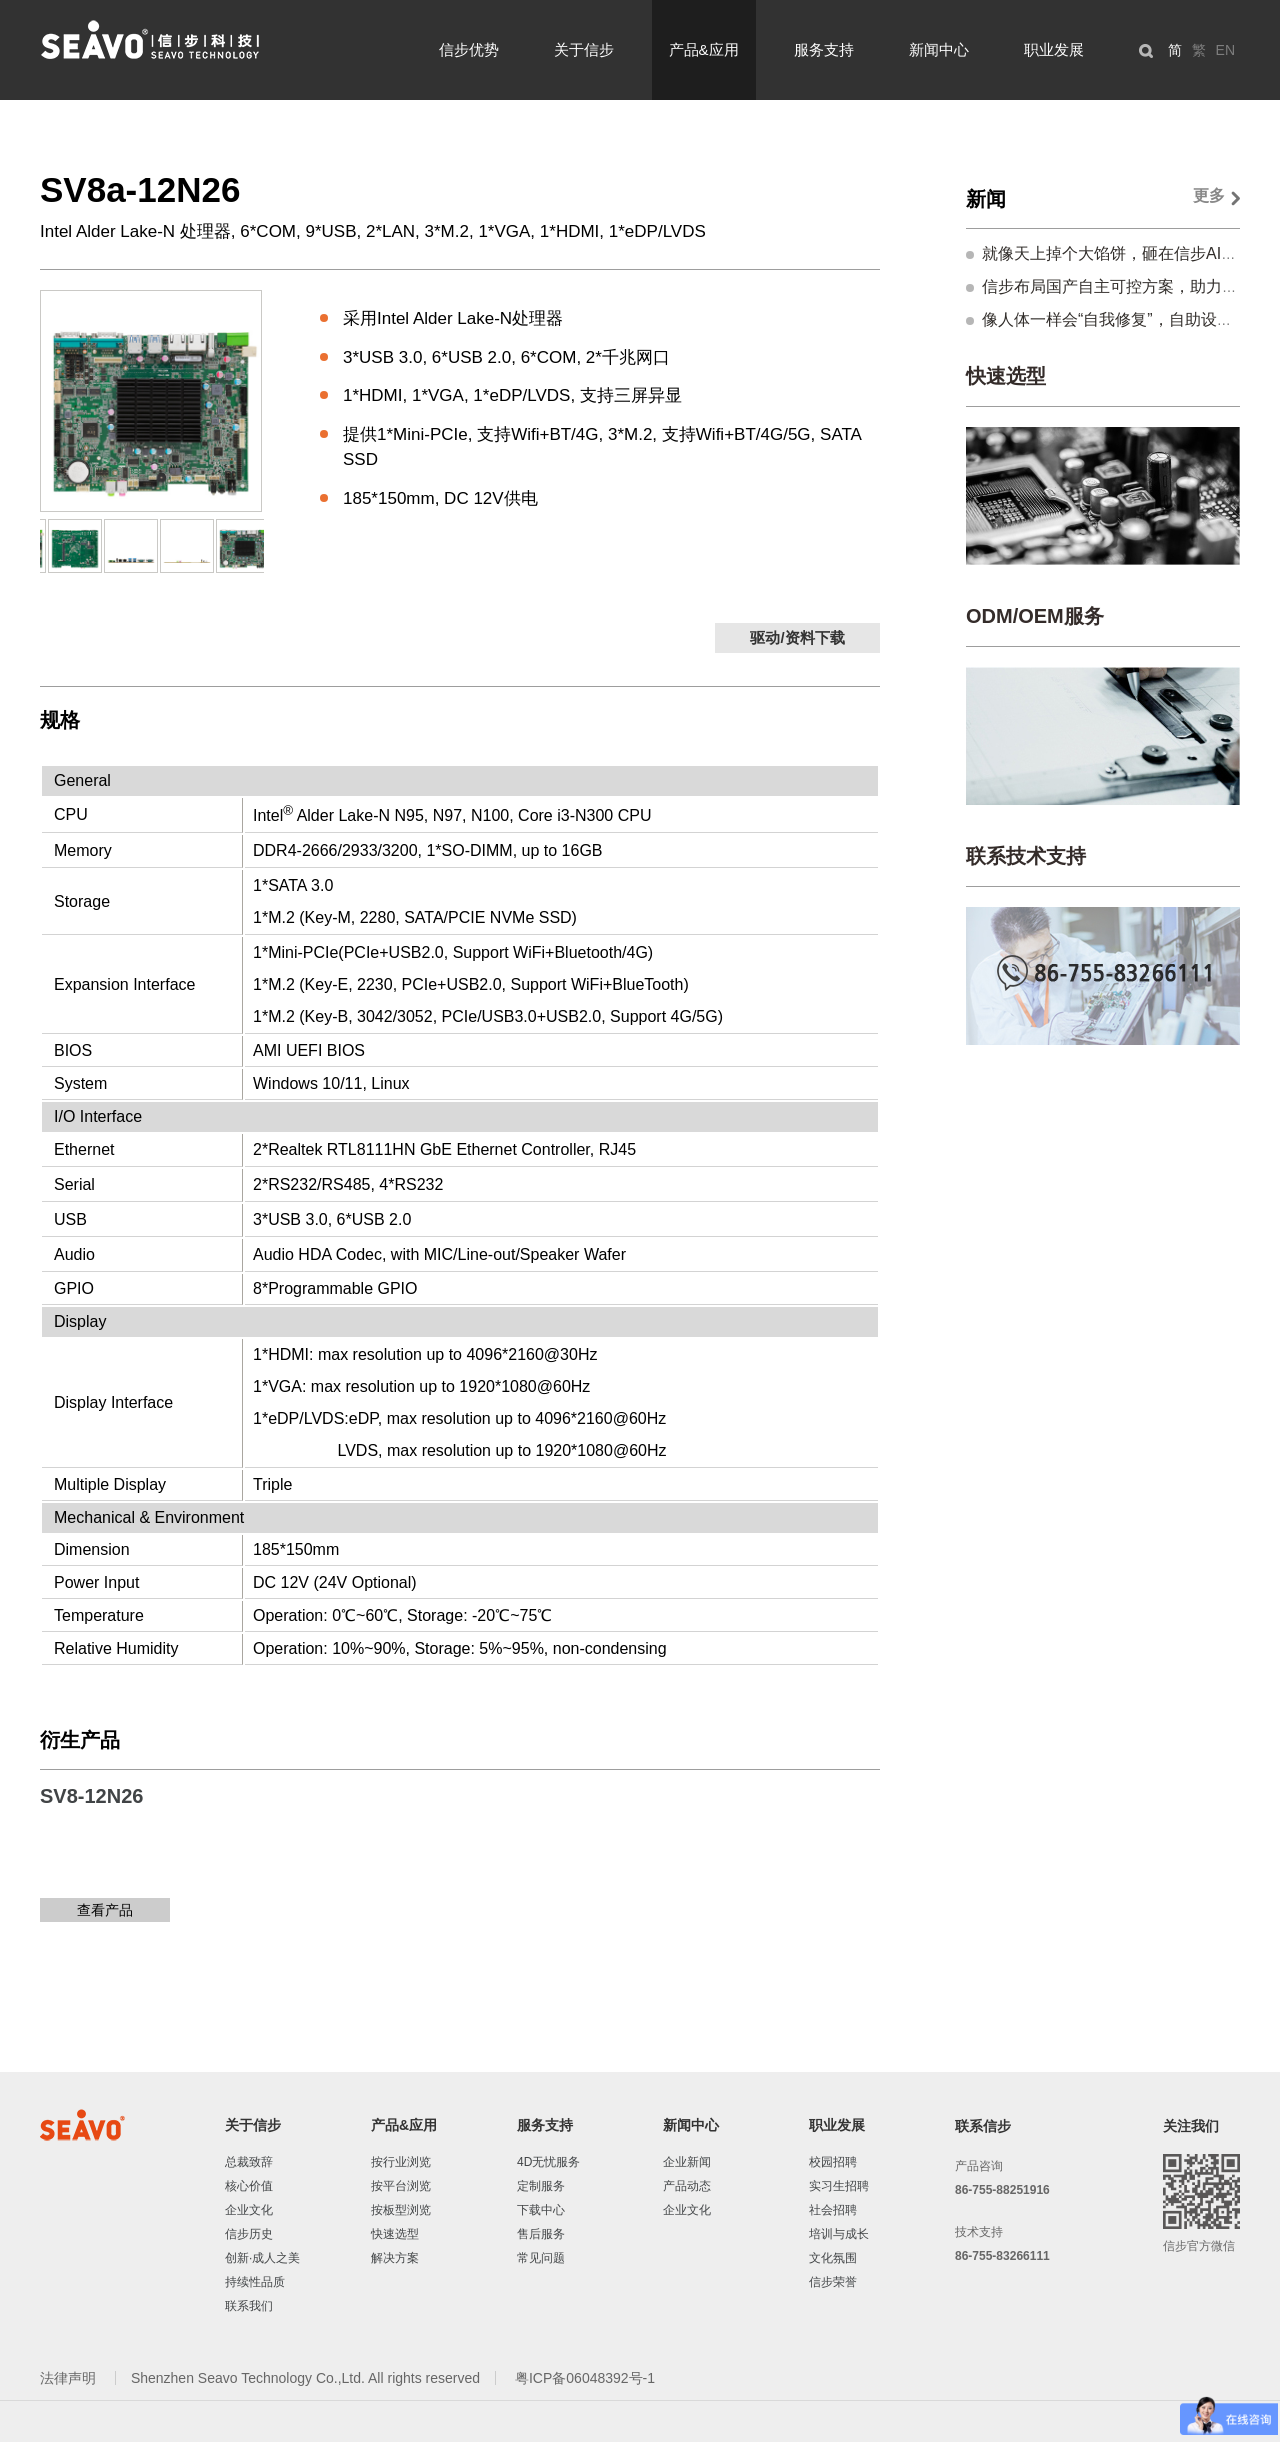  Describe the element at coordinates (401, 2186) in the screenshot. I see `按平台浏览` at that location.